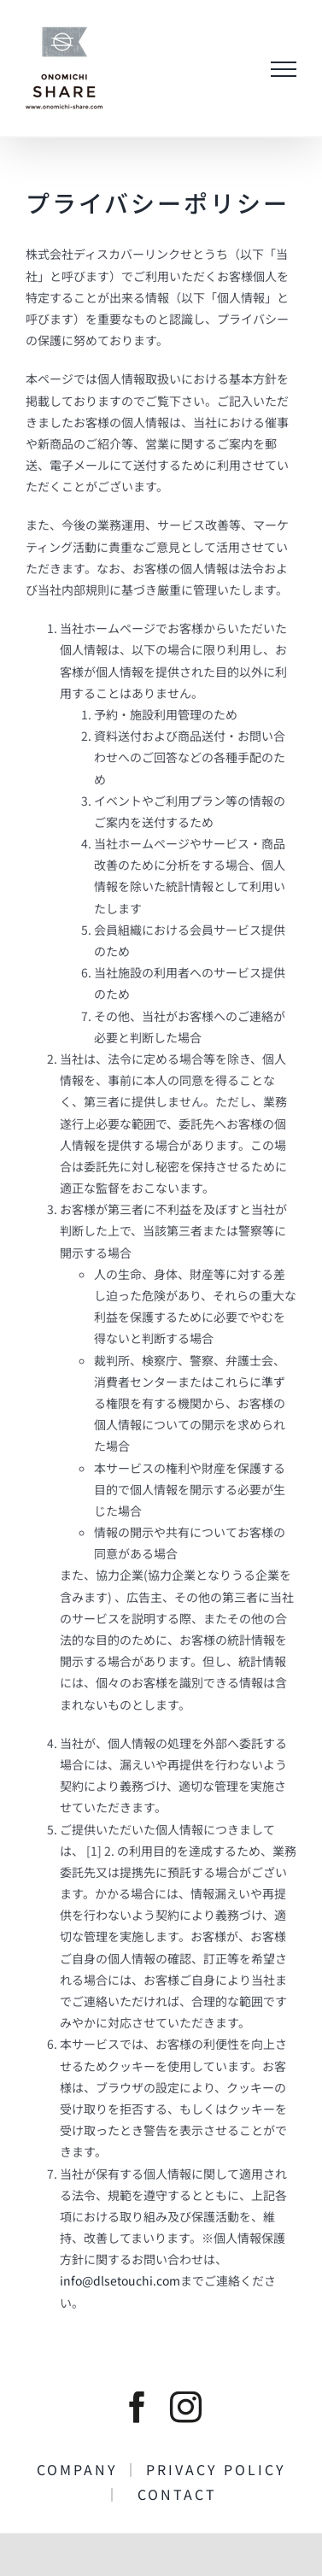 The width and height of the screenshot is (322, 2576). Describe the element at coordinates (186, 2407) in the screenshot. I see `[instagram]` at that location.